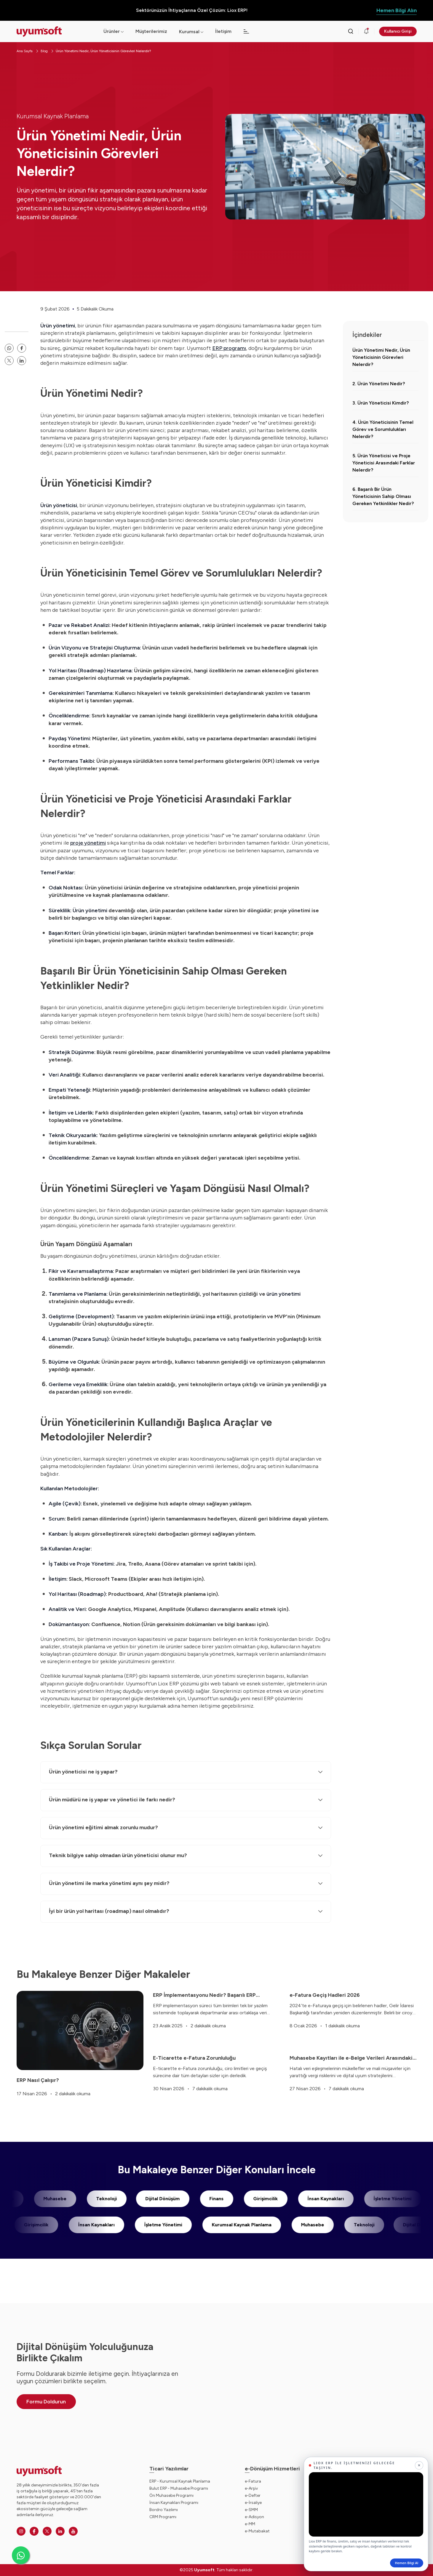 This screenshot has height=2576, width=433. Describe the element at coordinates (380, 403) in the screenshot. I see `3. Ürün Yöneticisi Kimdir?` at that location.